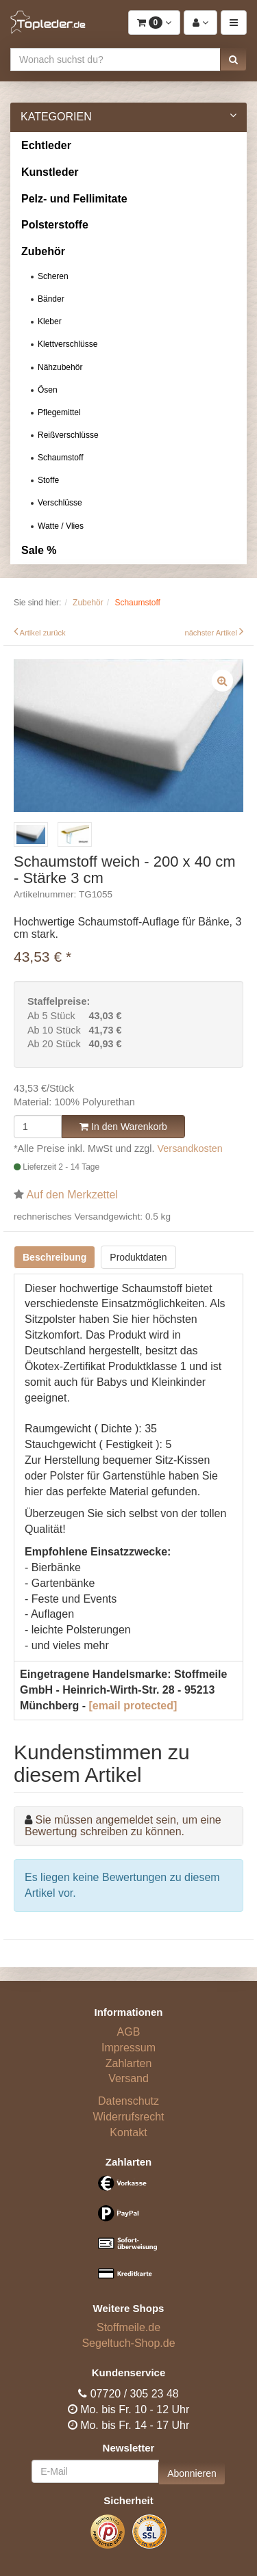 The image size is (257, 2576). What do you see at coordinates (211, 633) in the screenshot?
I see `nächster Artikel` at bounding box center [211, 633].